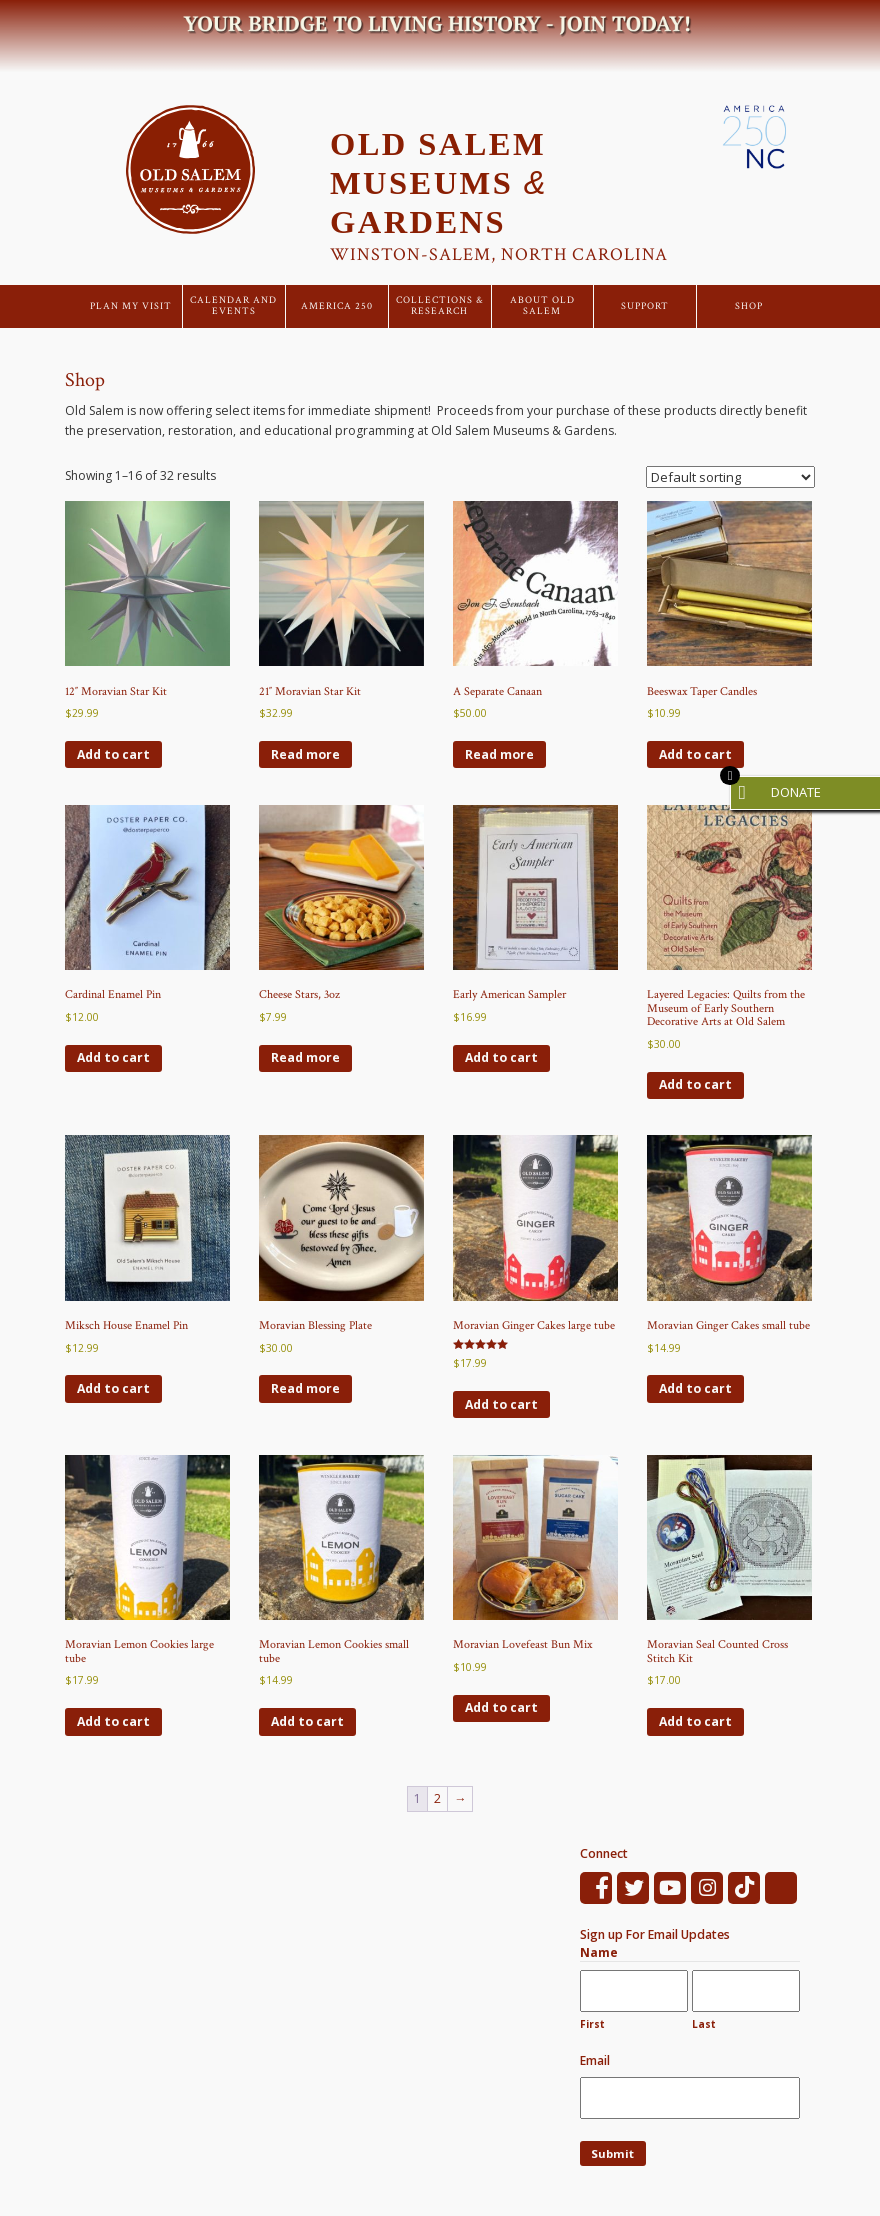 The height and width of the screenshot is (2216, 880). Describe the element at coordinates (595, 2060) in the screenshot. I see `Email` at that location.